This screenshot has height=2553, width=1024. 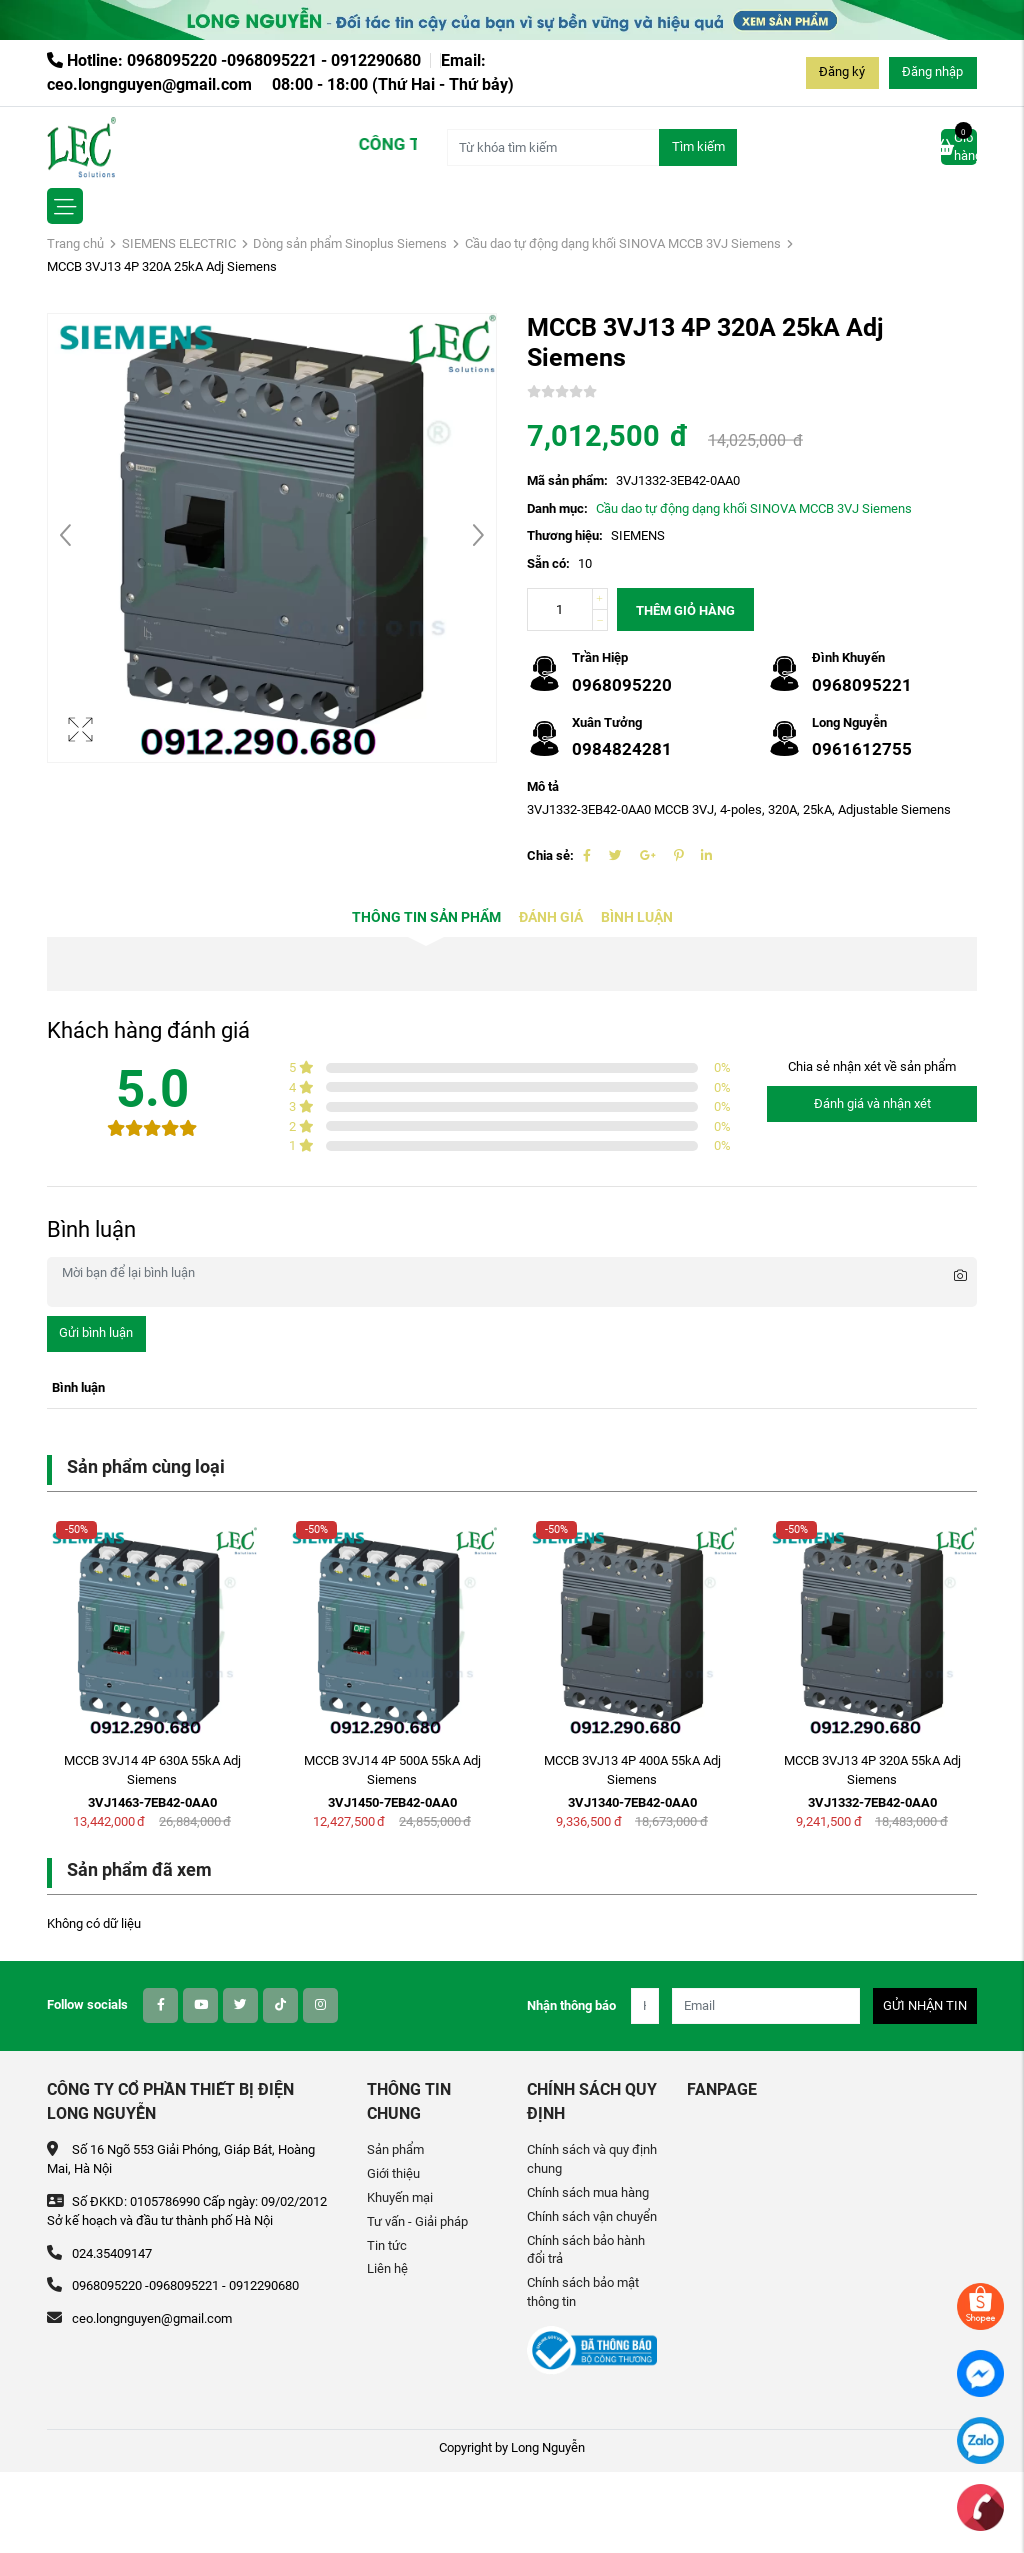 What do you see at coordinates (543, 786) in the screenshot?
I see `Mô tả` at bounding box center [543, 786].